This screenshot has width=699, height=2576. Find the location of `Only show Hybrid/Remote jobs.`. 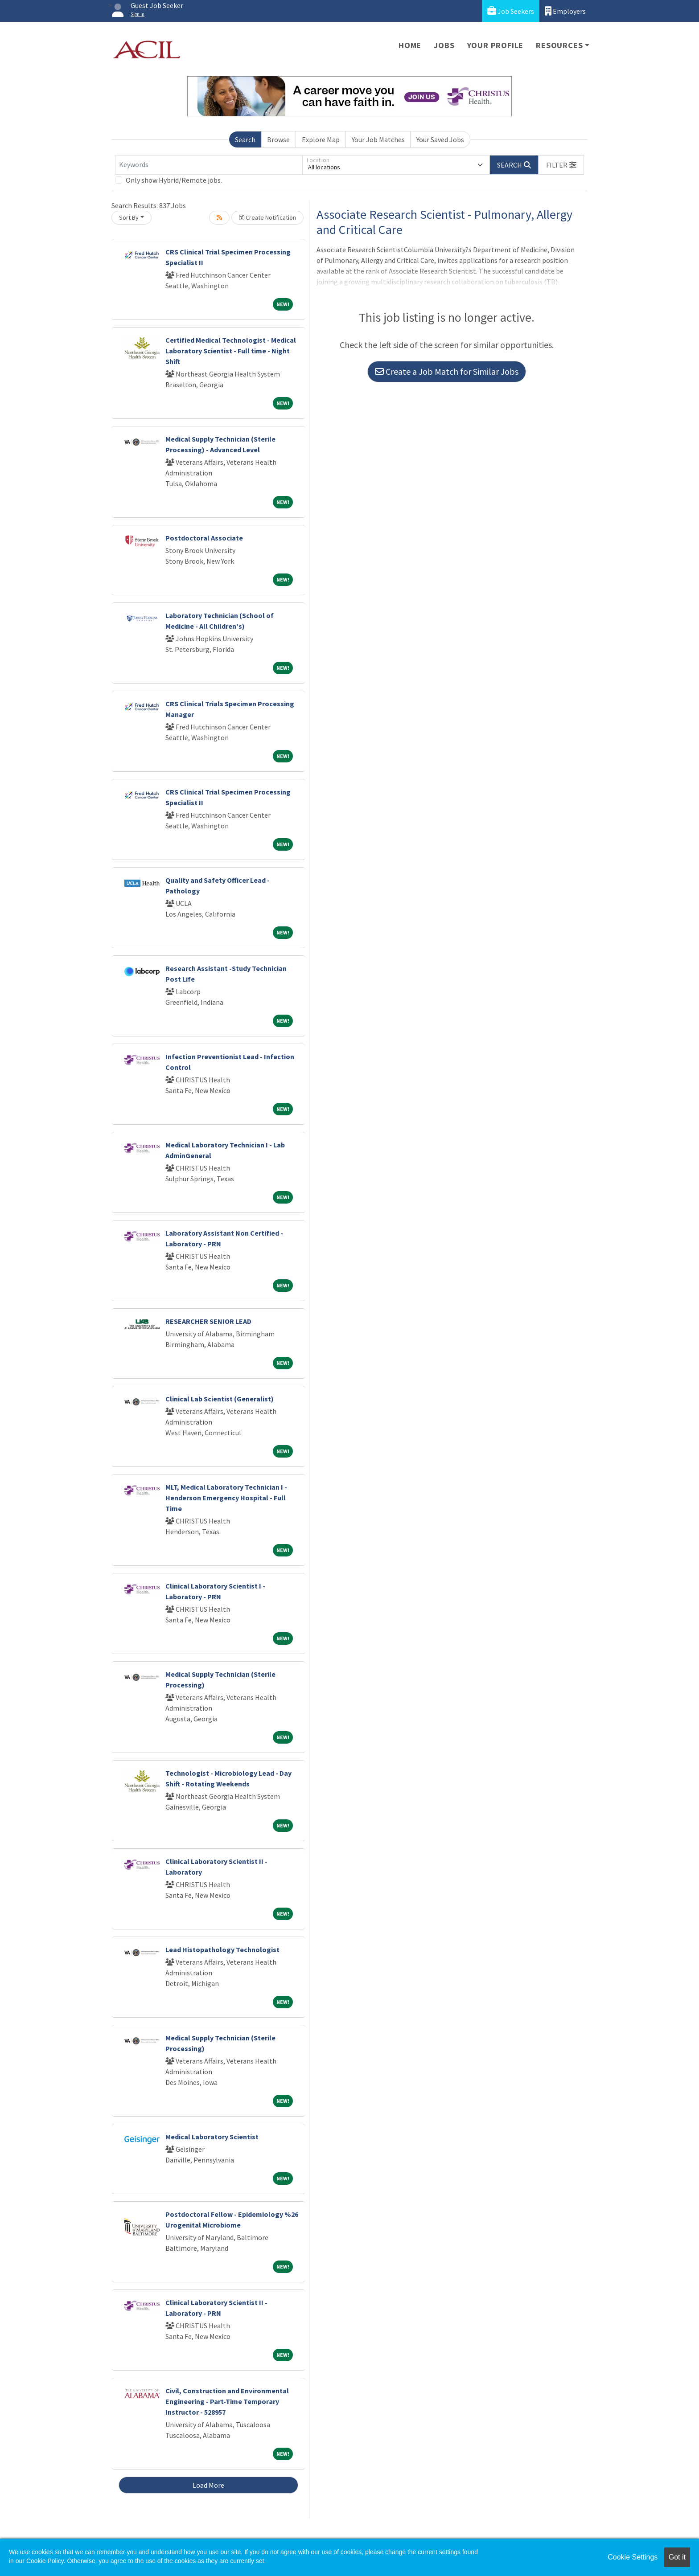

Only show Hybrid/Remote jobs. is located at coordinates (174, 180).